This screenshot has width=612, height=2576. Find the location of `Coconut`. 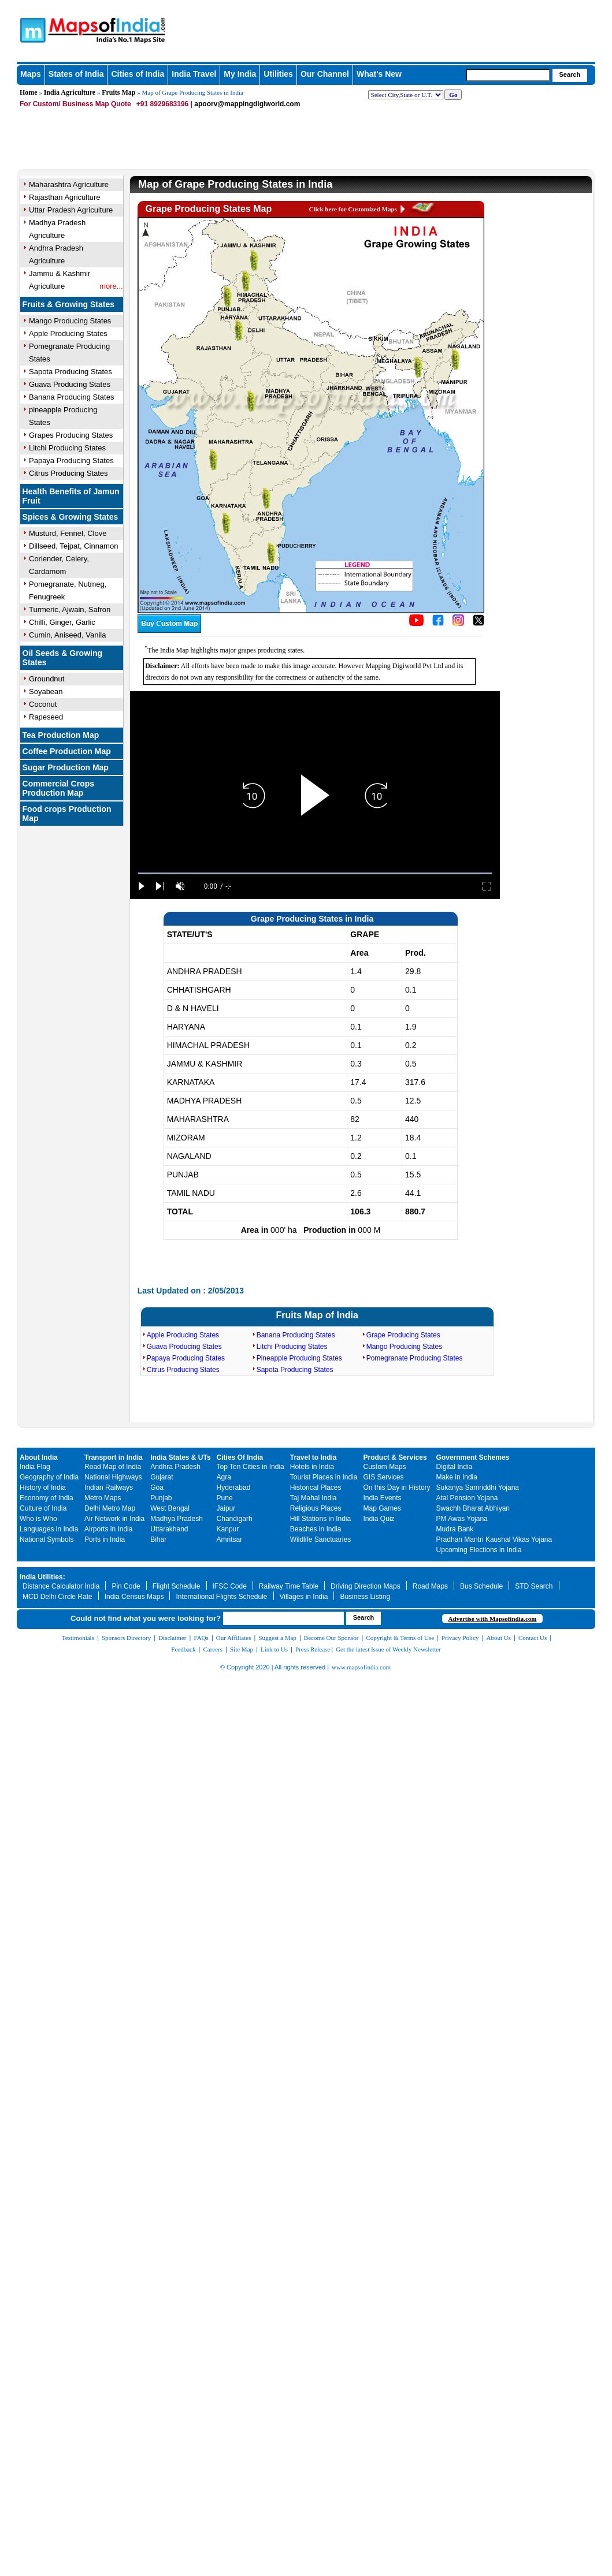

Coconut is located at coordinates (43, 704).